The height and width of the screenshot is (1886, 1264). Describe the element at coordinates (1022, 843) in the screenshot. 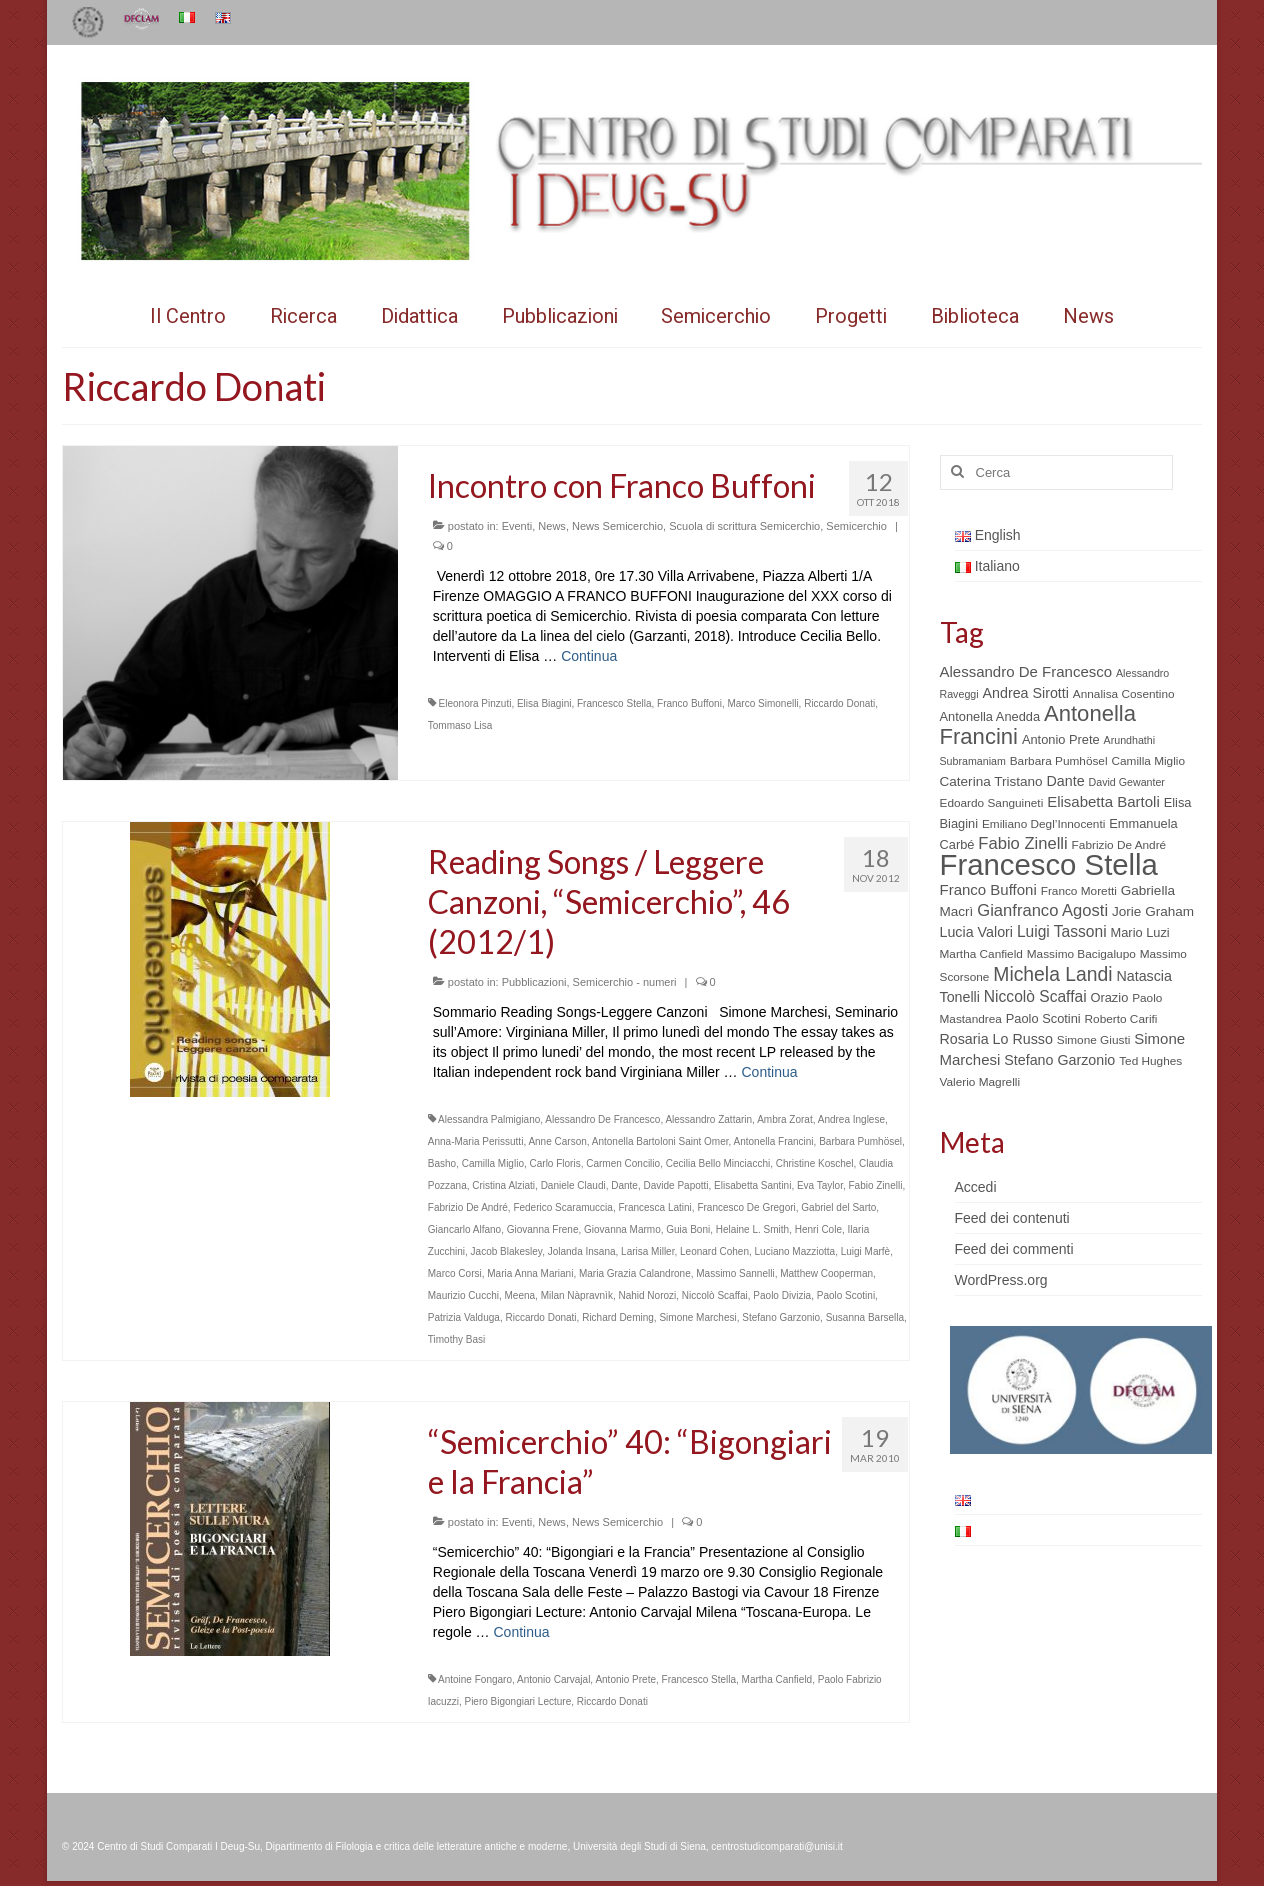

I see `Fabio Zinelli [Fabio Zinelli (12 elementi)]` at that location.